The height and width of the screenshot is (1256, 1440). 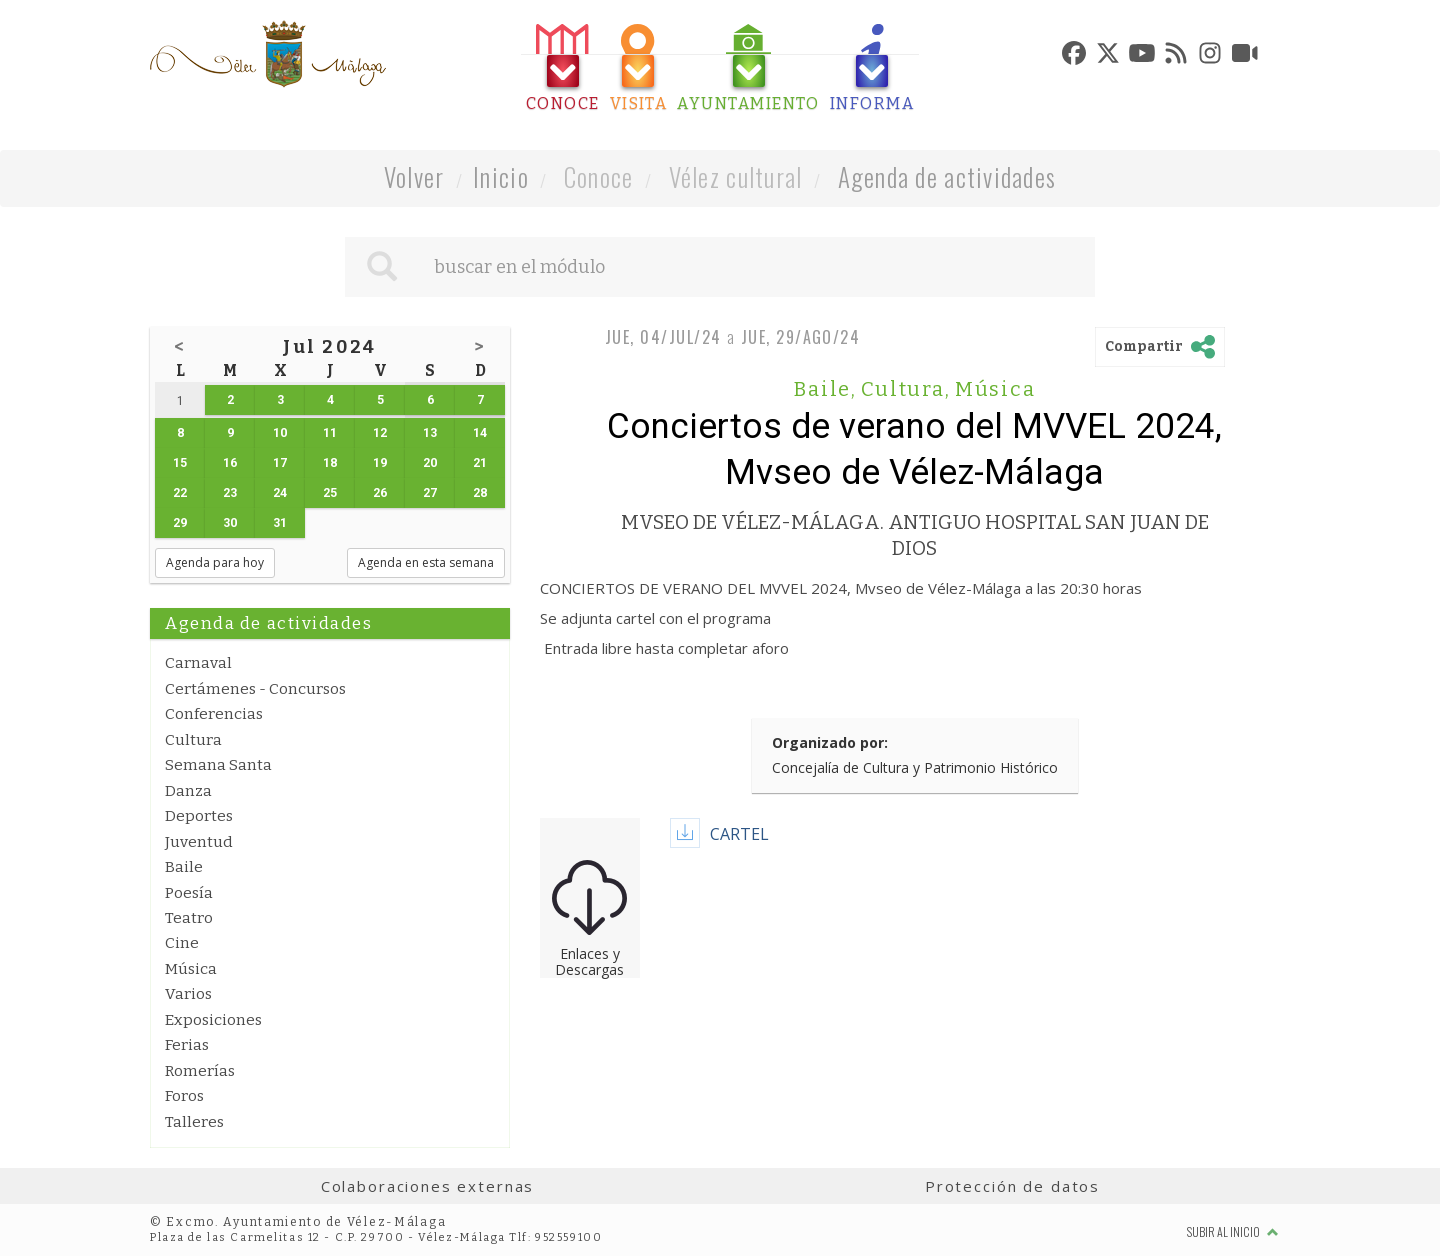 What do you see at coordinates (947, 176) in the screenshot?
I see `Agenda de actividades` at bounding box center [947, 176].